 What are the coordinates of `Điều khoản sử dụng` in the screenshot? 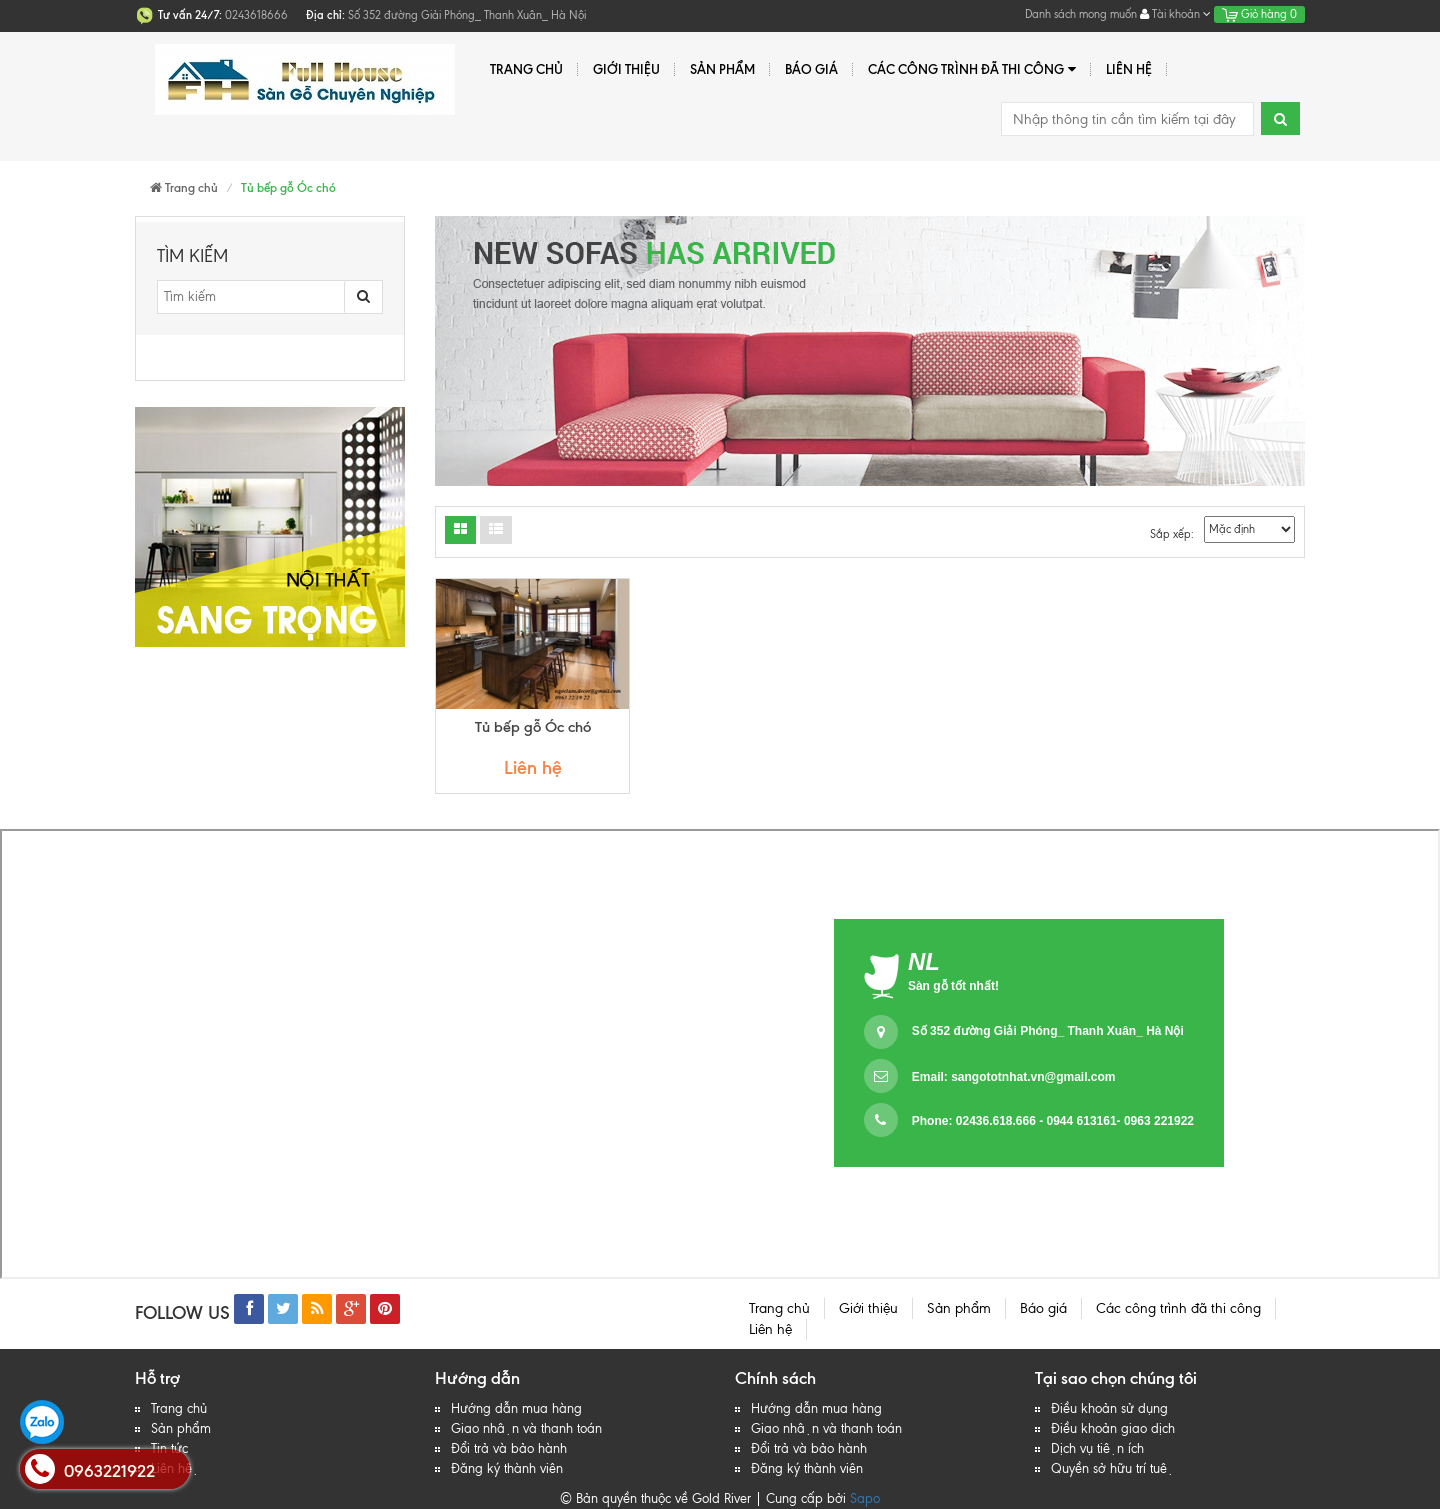 It's located at (1109, 1408).